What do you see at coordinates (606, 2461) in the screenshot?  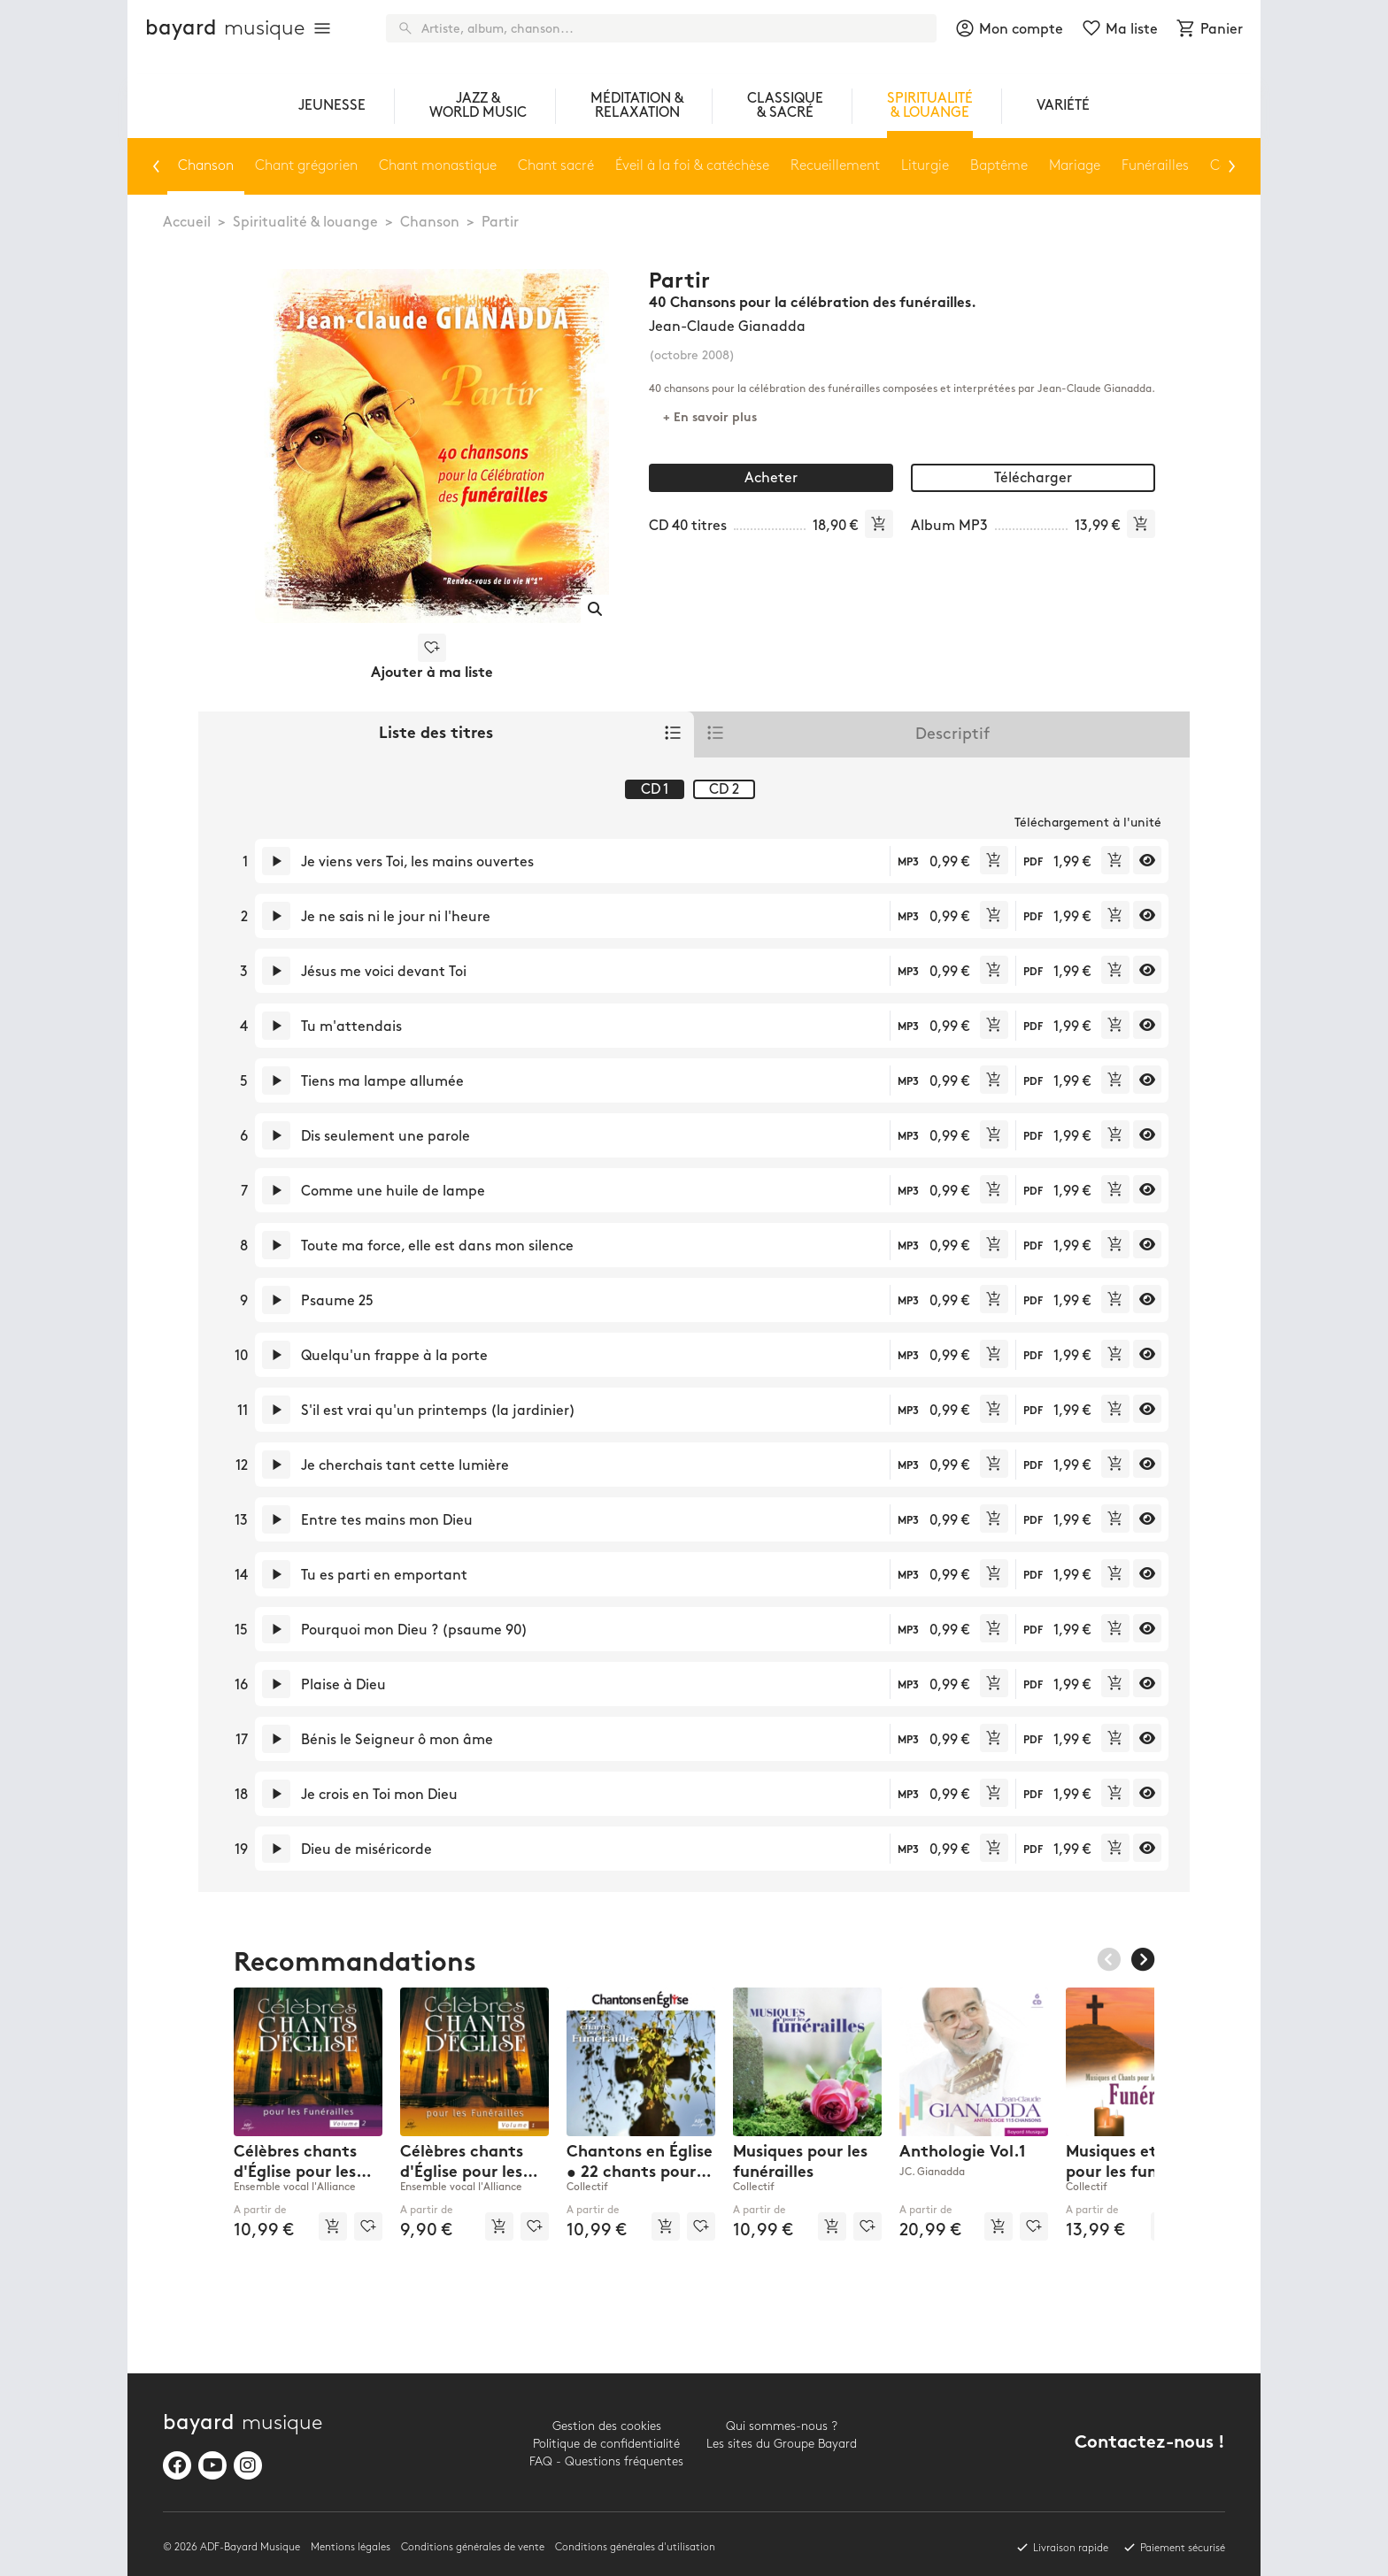 I see `FAQ - Questions fréquentes` at bounding box center [606, 2461].